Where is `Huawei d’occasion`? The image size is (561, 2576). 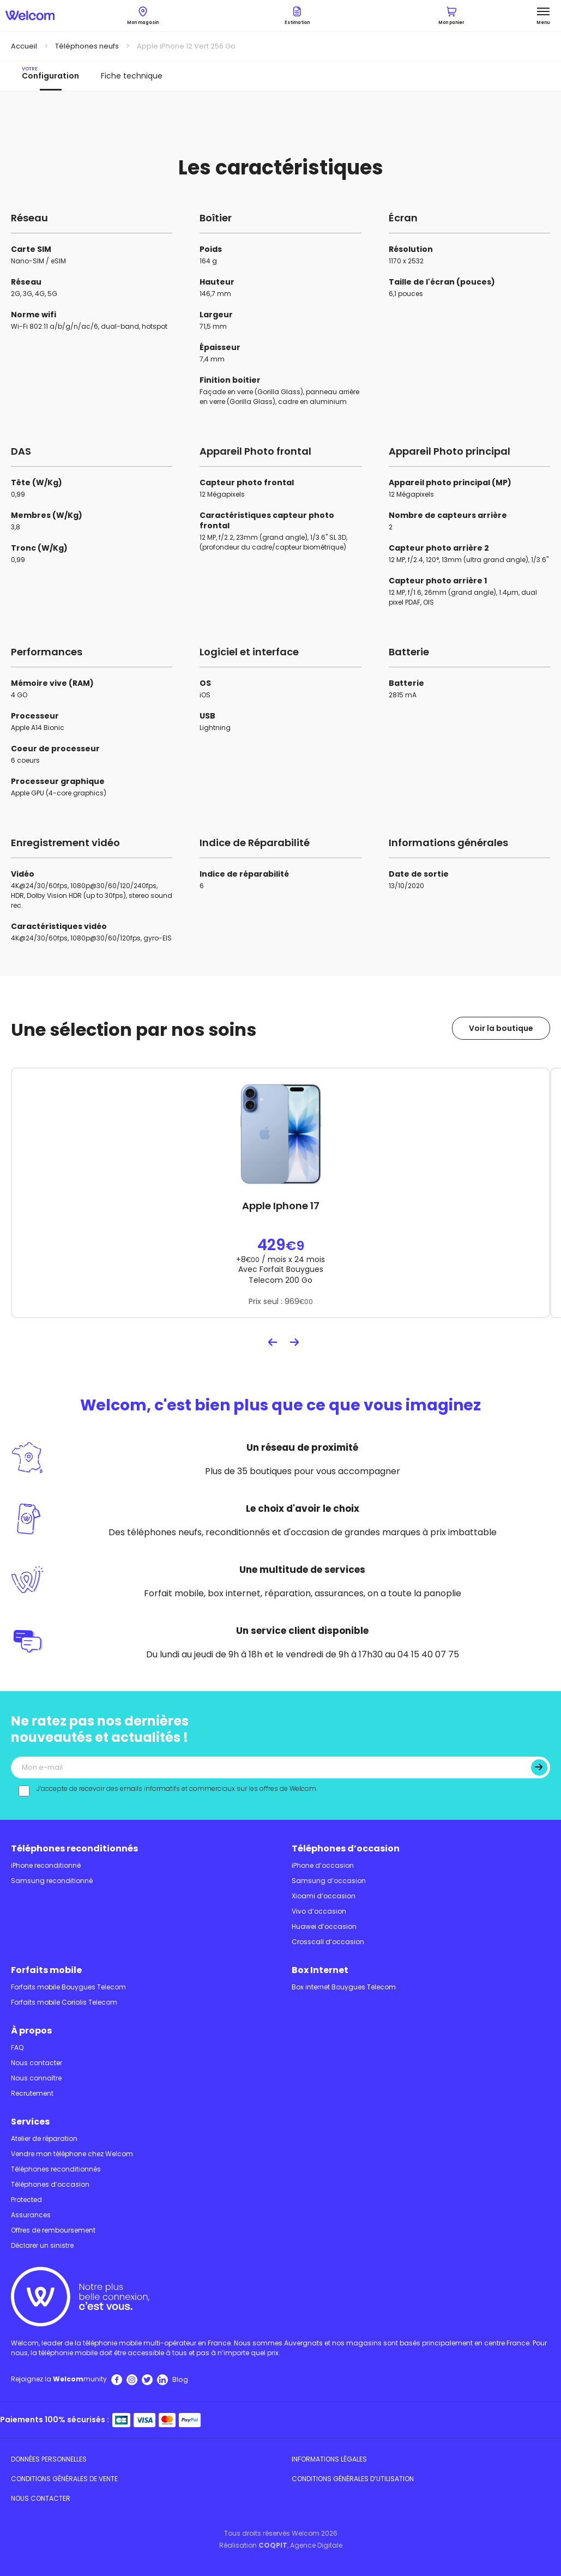 Huawei d’occasion is located at coordinates (324, 1926).